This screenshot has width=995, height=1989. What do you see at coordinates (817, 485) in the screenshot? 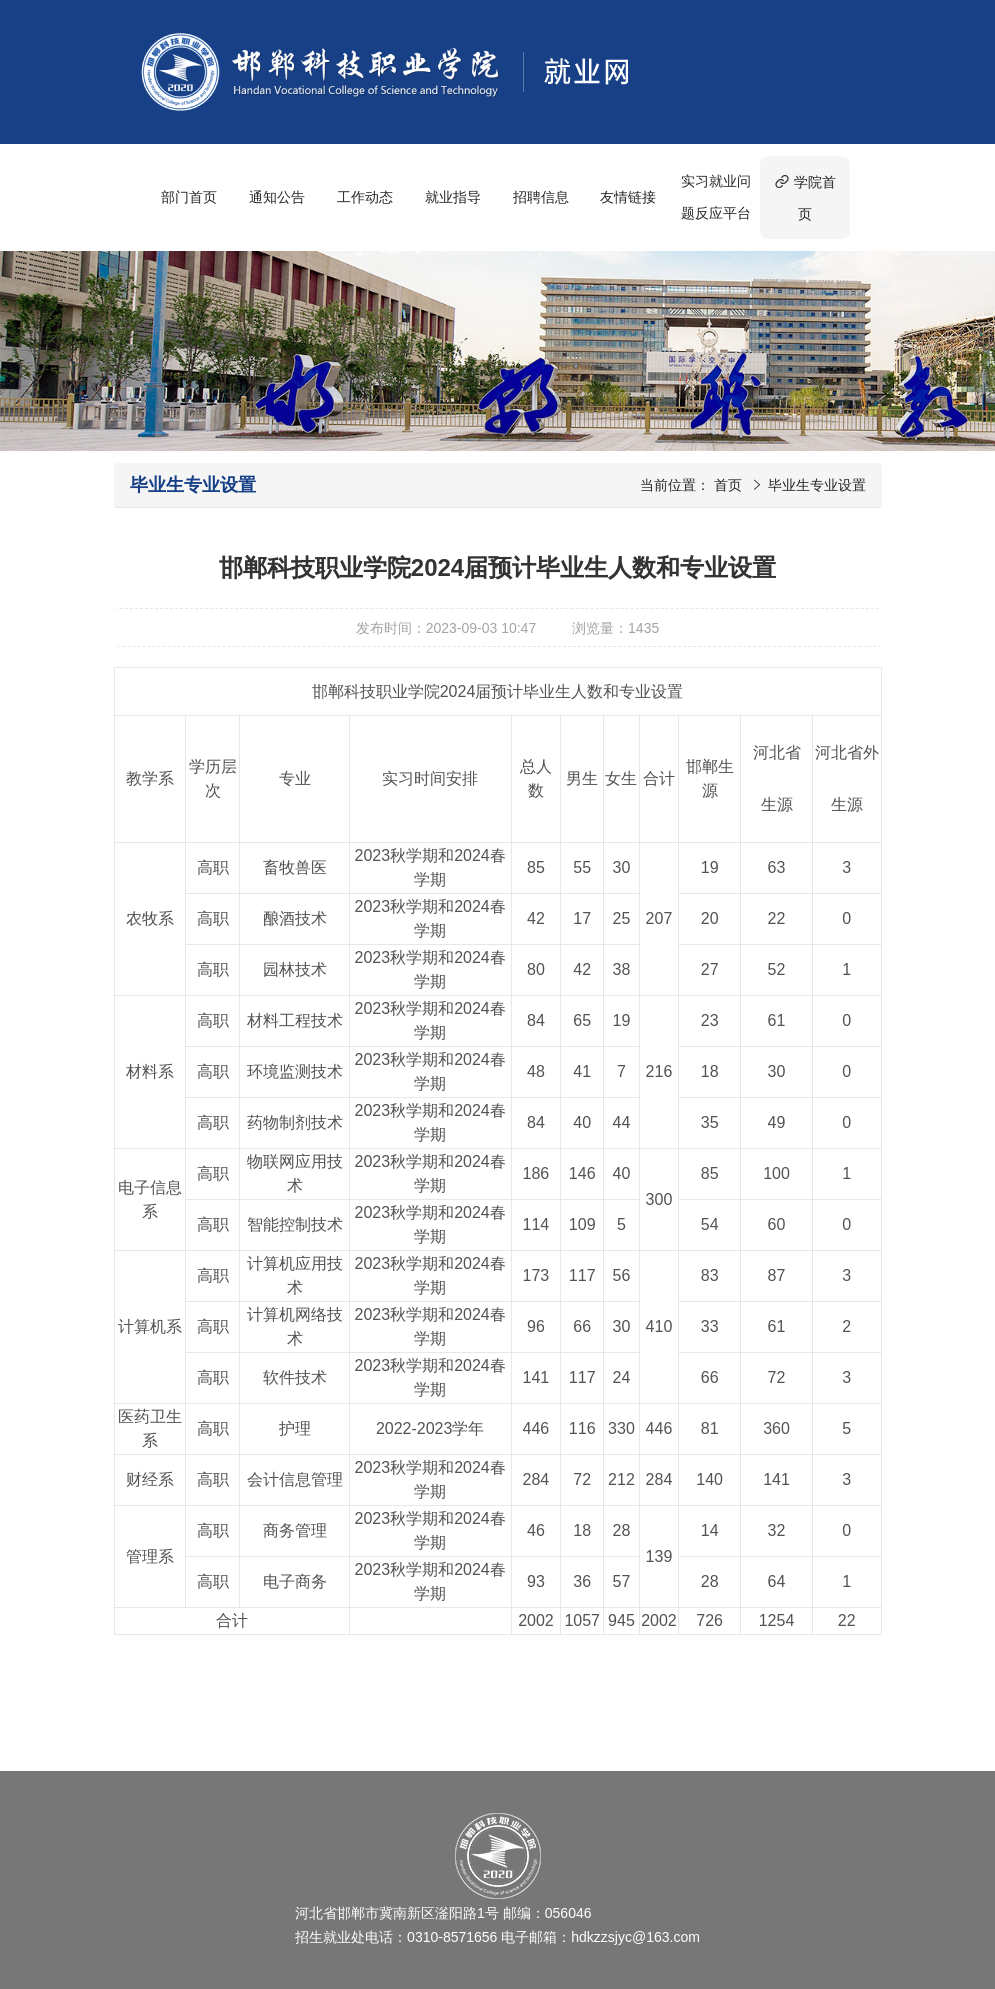
I see `毕业生专业设置` at bounding box center [817, 485].